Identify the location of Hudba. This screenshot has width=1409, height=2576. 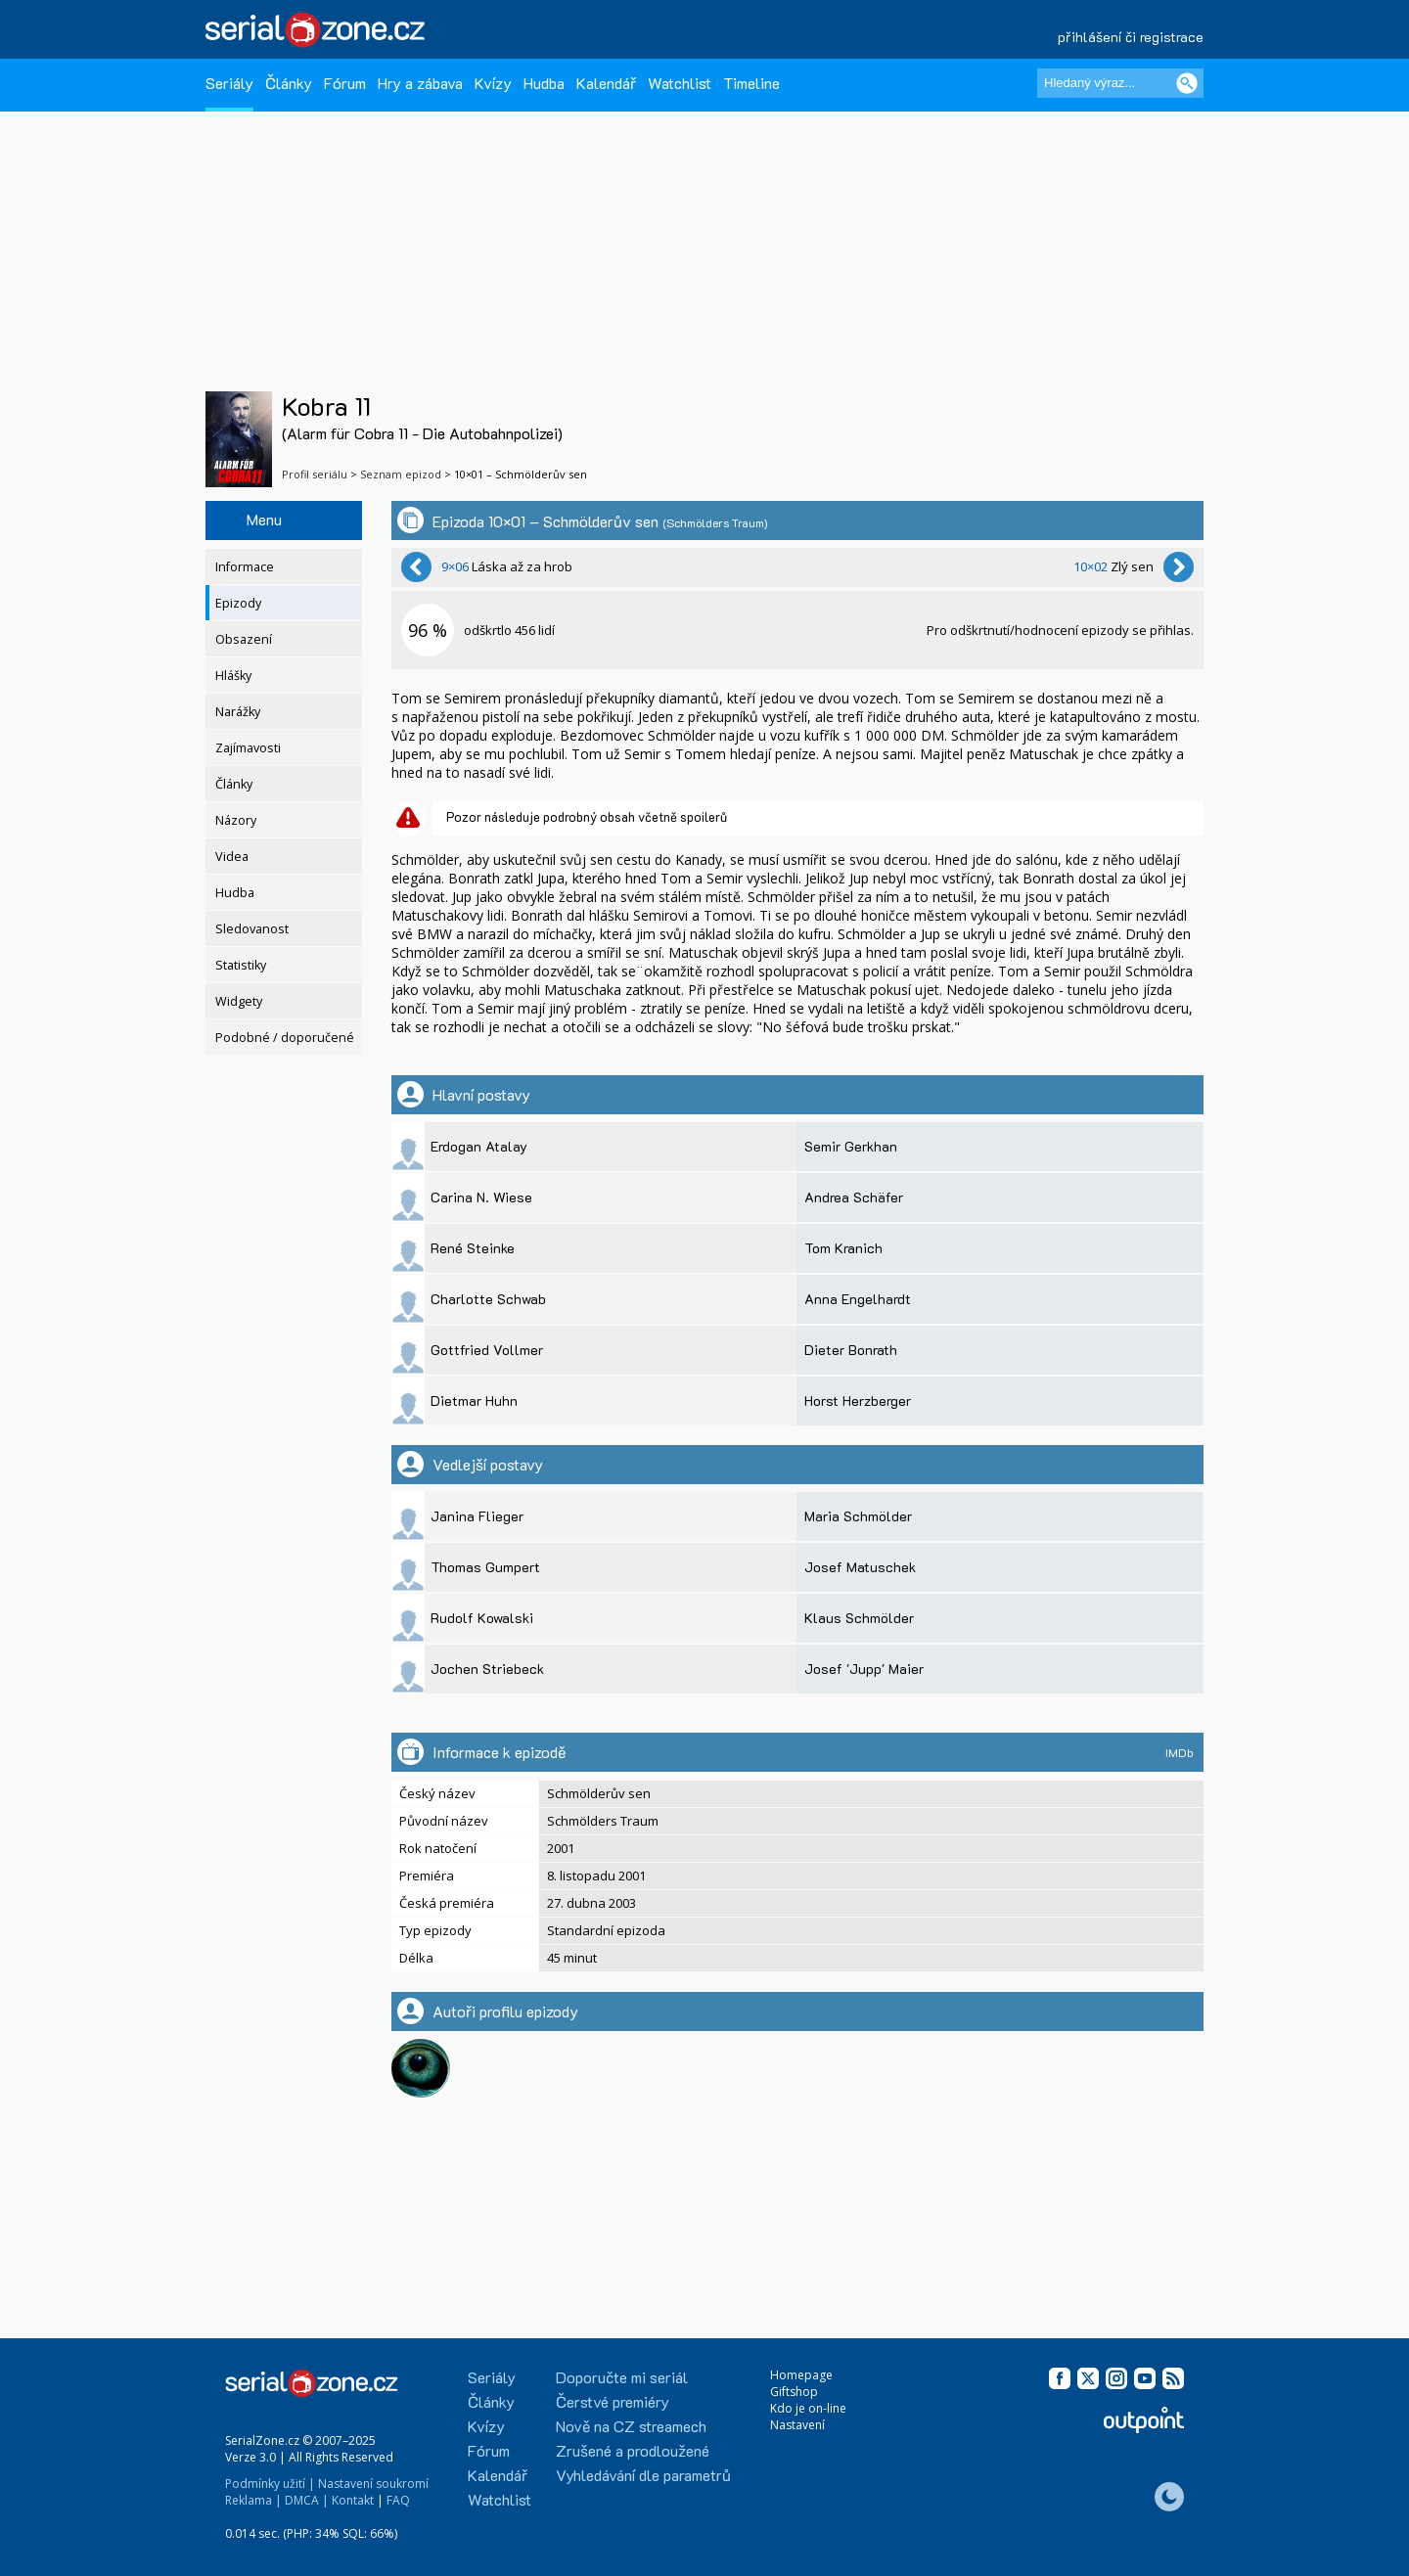
(544, 82).